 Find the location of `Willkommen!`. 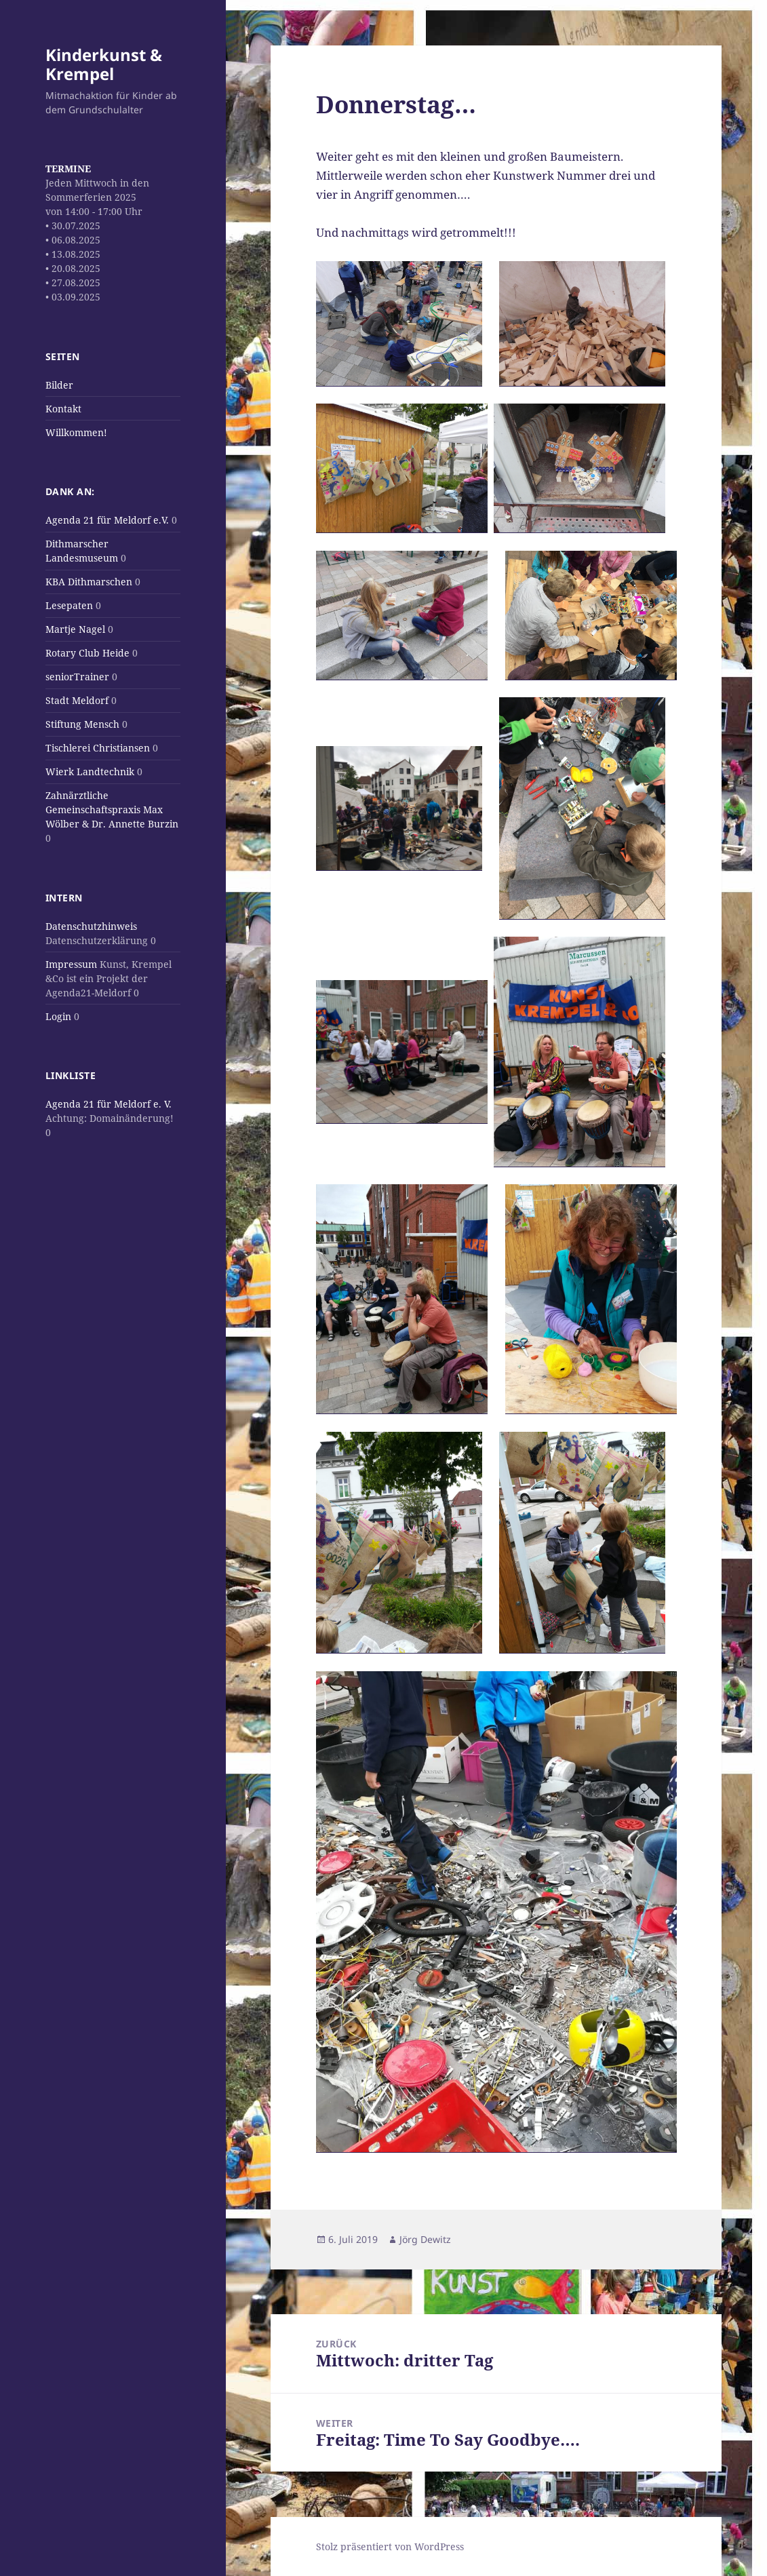

Willkommen! is located at coordinates (76, 432).